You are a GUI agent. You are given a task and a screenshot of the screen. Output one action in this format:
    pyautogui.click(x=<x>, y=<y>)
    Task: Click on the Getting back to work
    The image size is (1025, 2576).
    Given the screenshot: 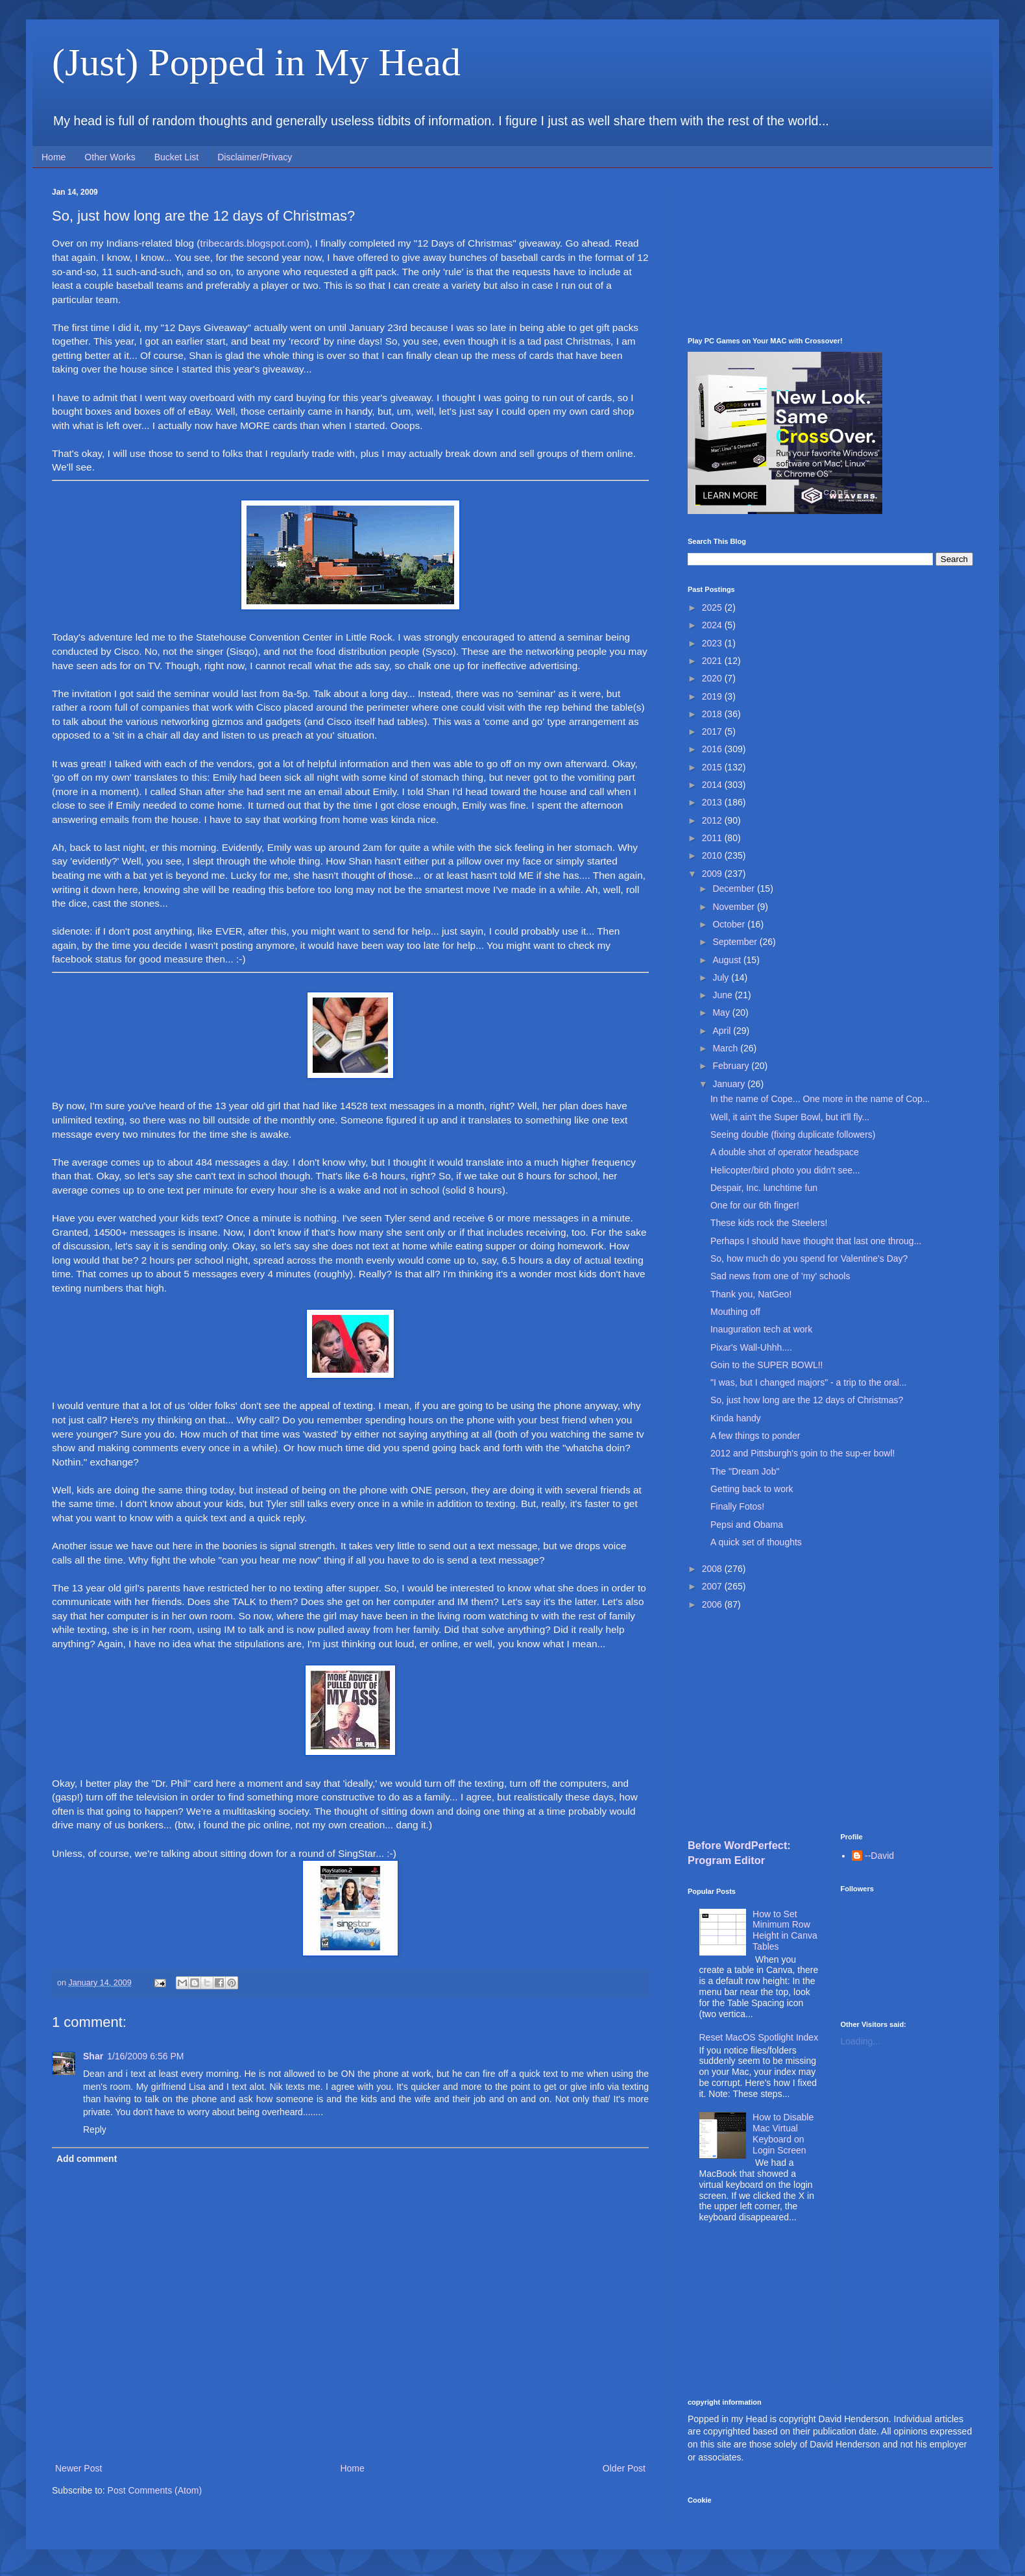 What is the action you would take?
    pyautogui.click(x=751, y=1489)
    